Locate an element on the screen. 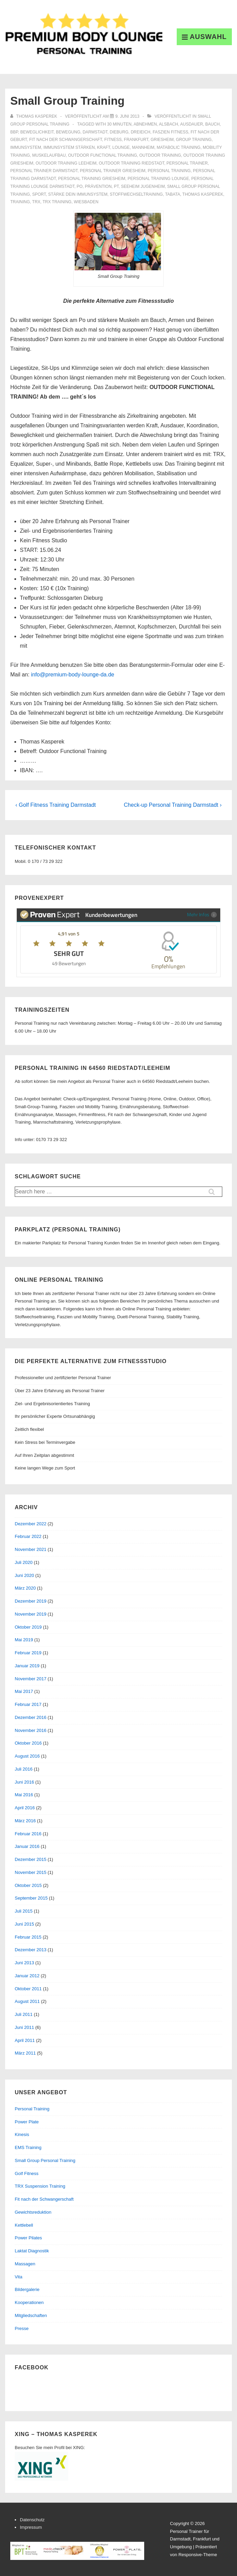 This screenshot has width=237, height=2576. fit nach der schwangerschaft is located at coordinates (65, 139).